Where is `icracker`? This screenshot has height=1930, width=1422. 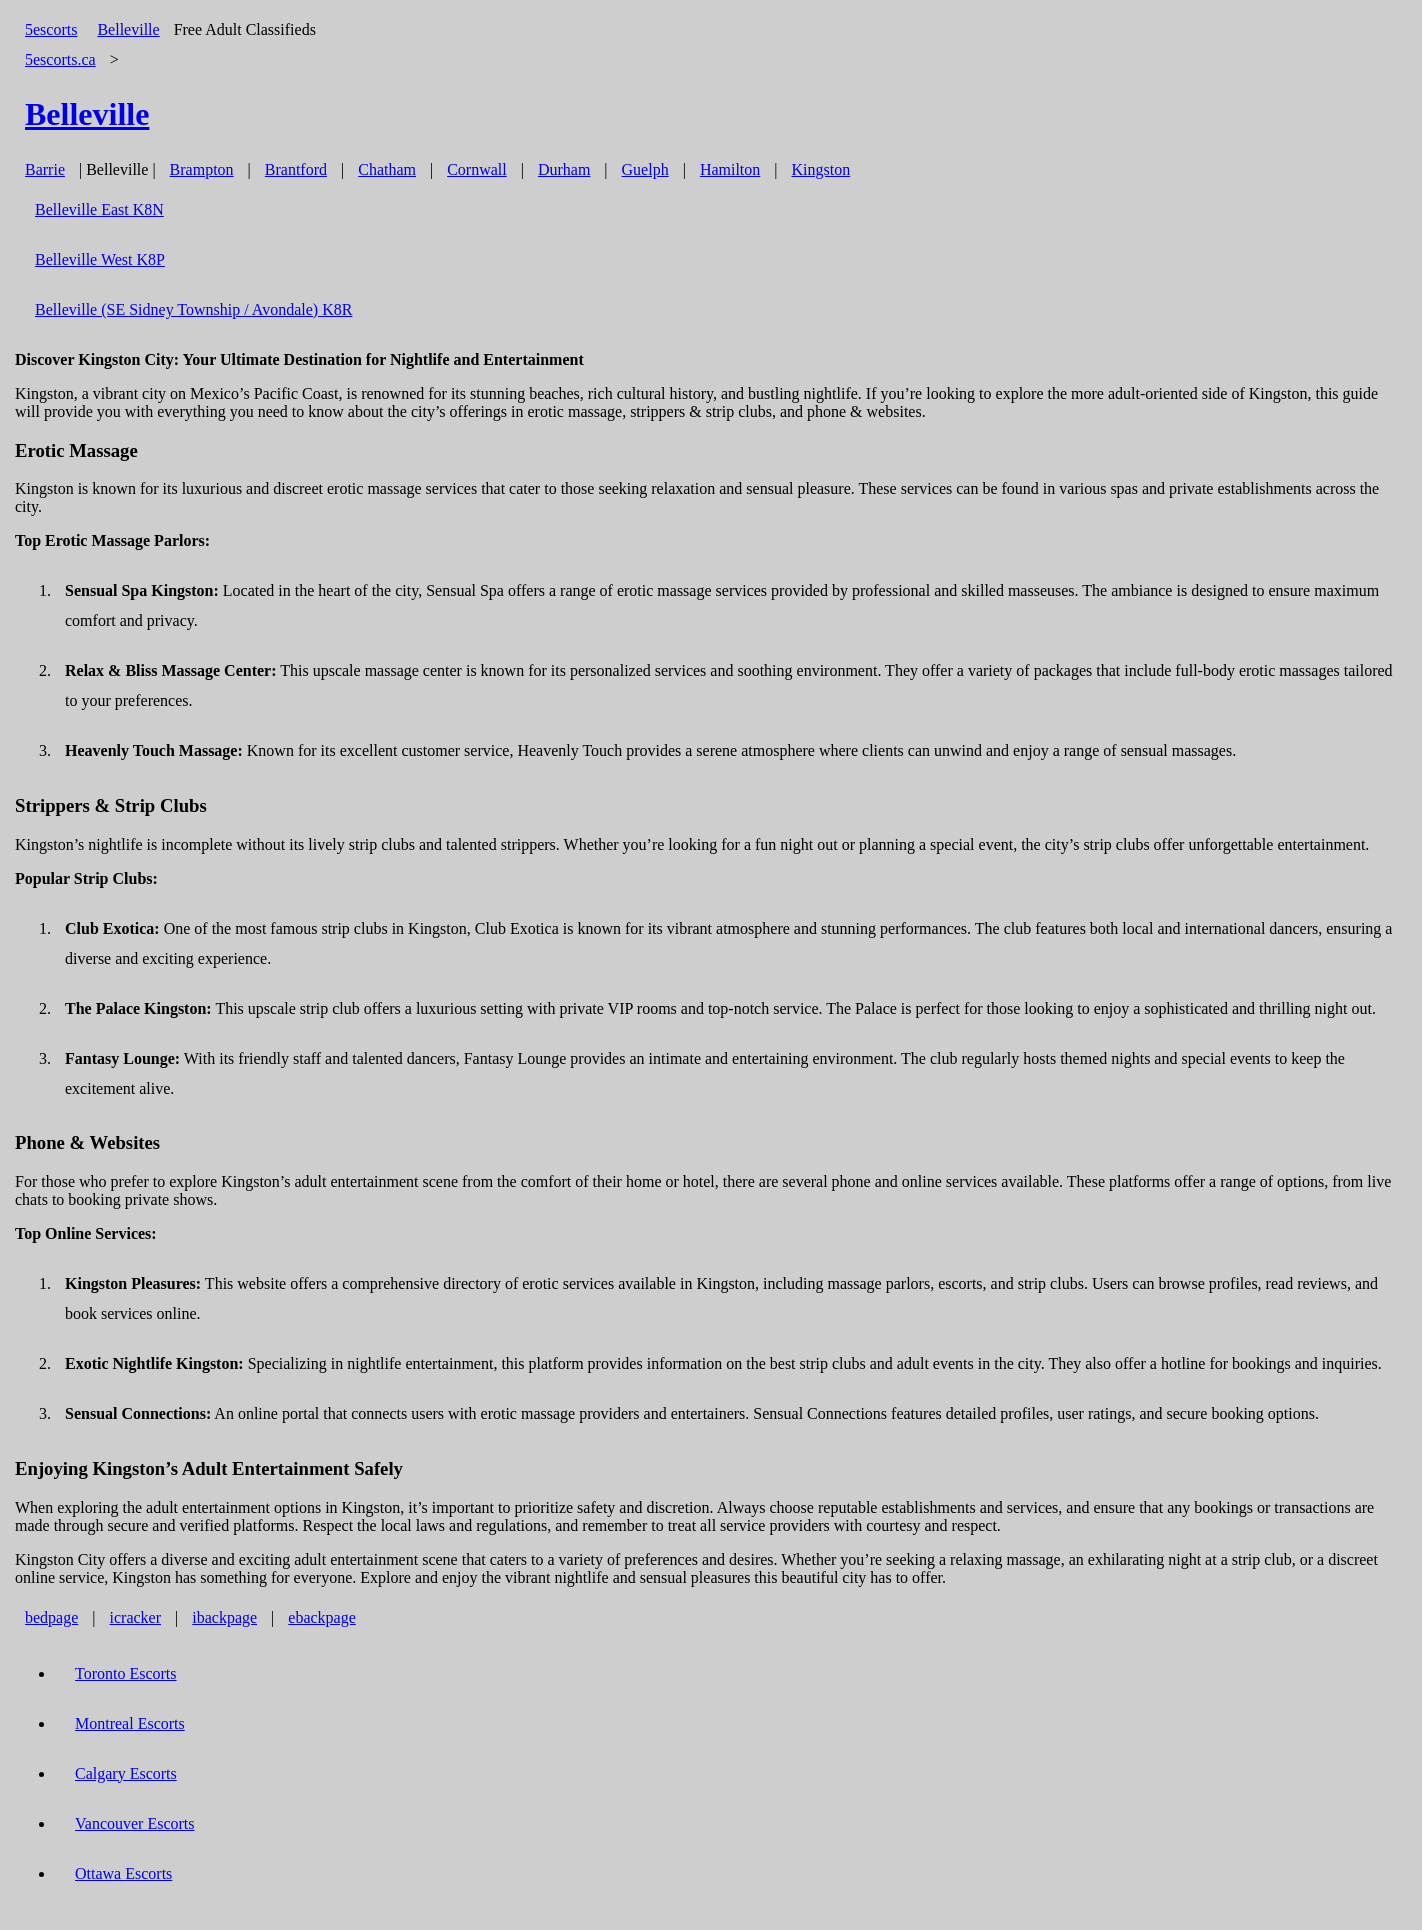 icracker is located at coordinates (136, 1617).